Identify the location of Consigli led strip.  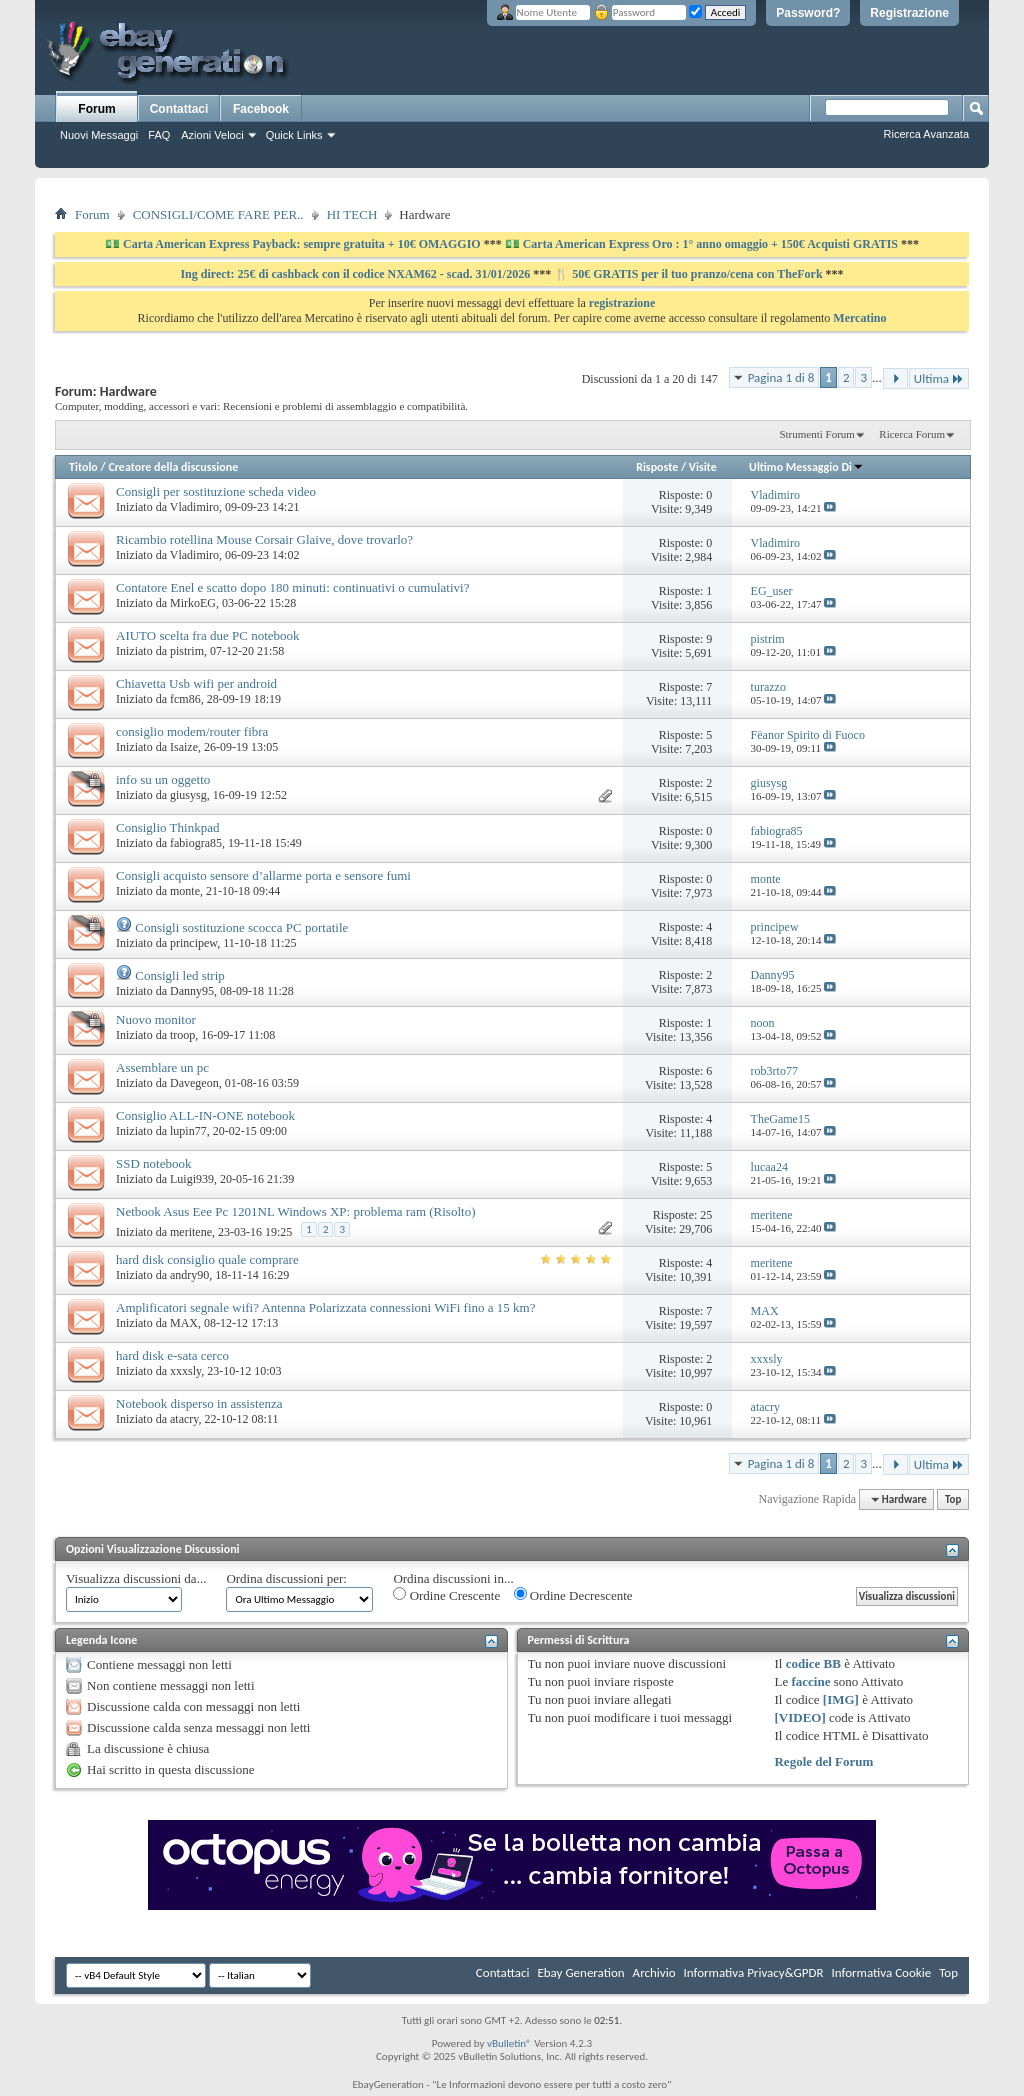
(180, 975).